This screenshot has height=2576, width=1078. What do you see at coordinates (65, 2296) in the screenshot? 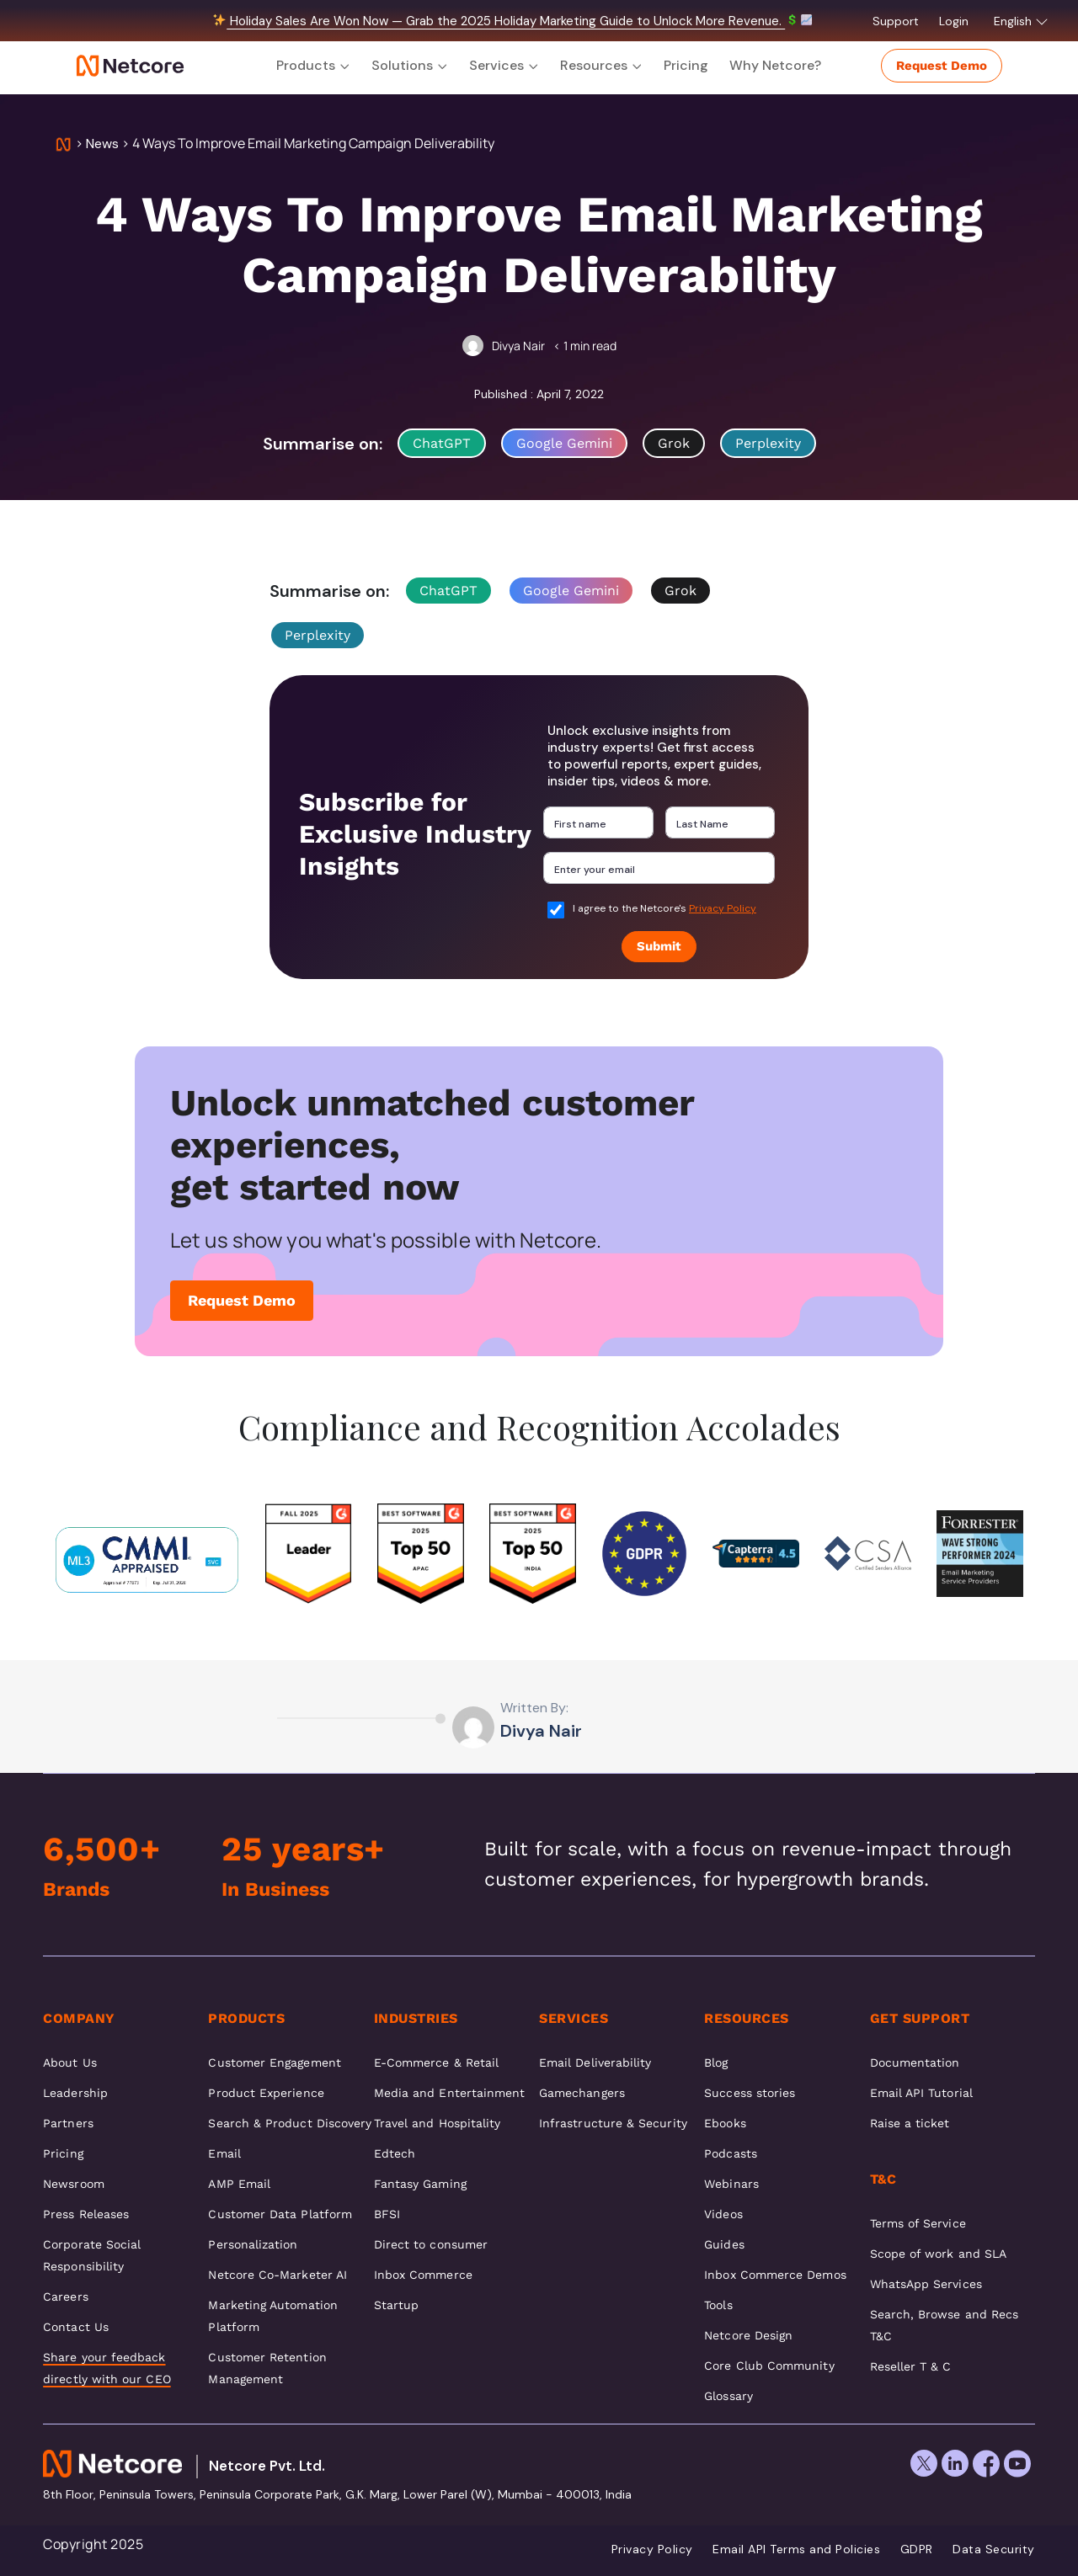
I see `Careers` at bounding box center [65, 2296].